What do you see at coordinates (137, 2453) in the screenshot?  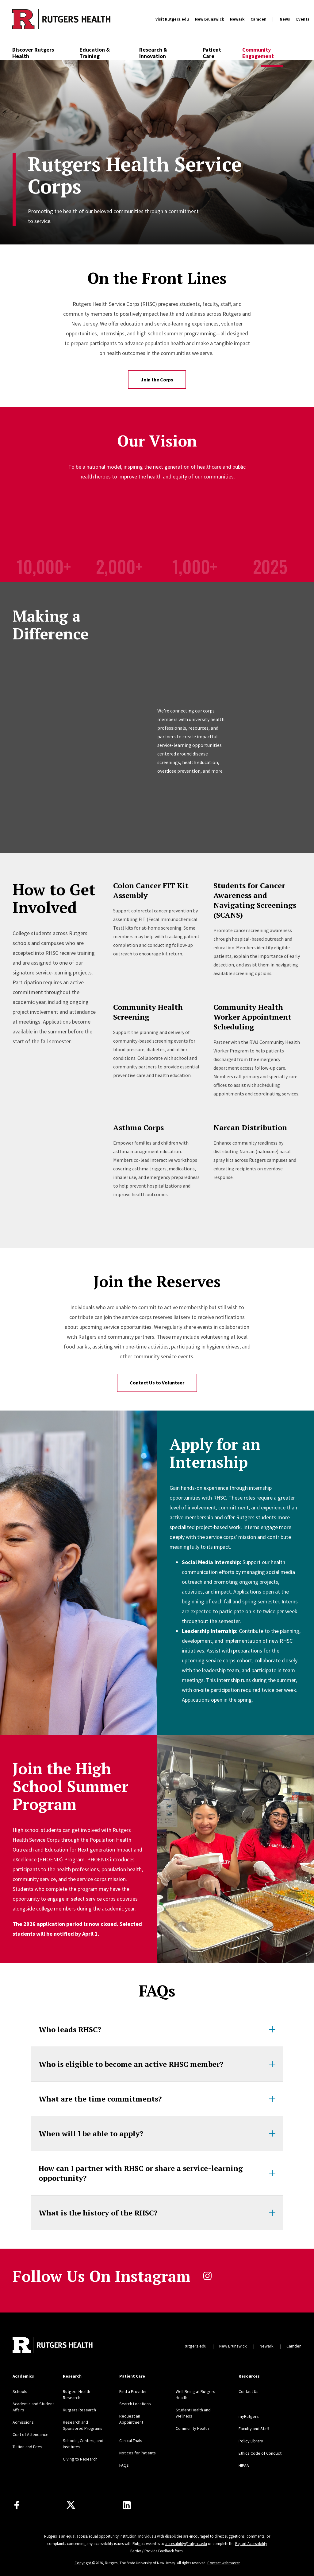 I see `Notices for Patients` at bounding box center [137, 2453].